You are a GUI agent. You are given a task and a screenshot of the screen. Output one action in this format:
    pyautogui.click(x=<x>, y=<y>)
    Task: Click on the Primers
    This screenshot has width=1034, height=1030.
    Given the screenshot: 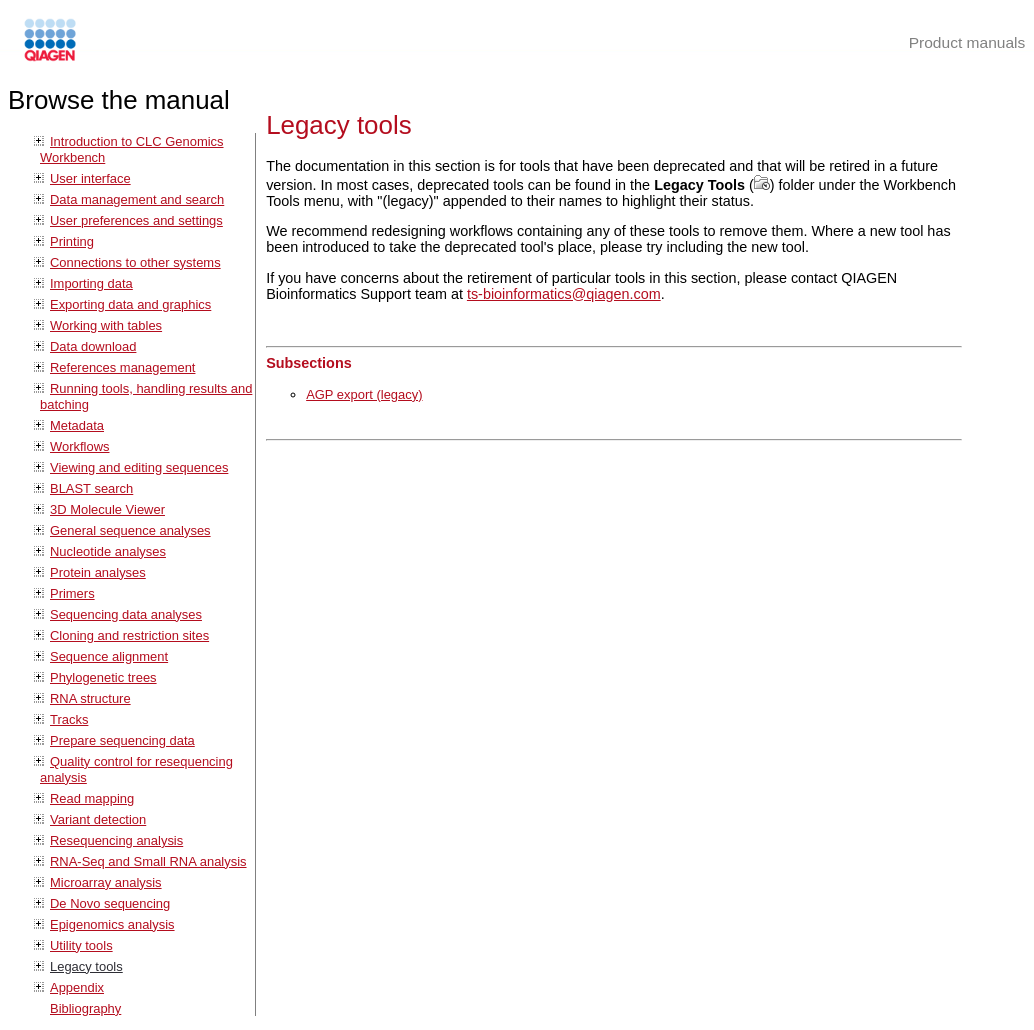 What is the action you would take?
    pyautogui.click(x=72, y=593)
    